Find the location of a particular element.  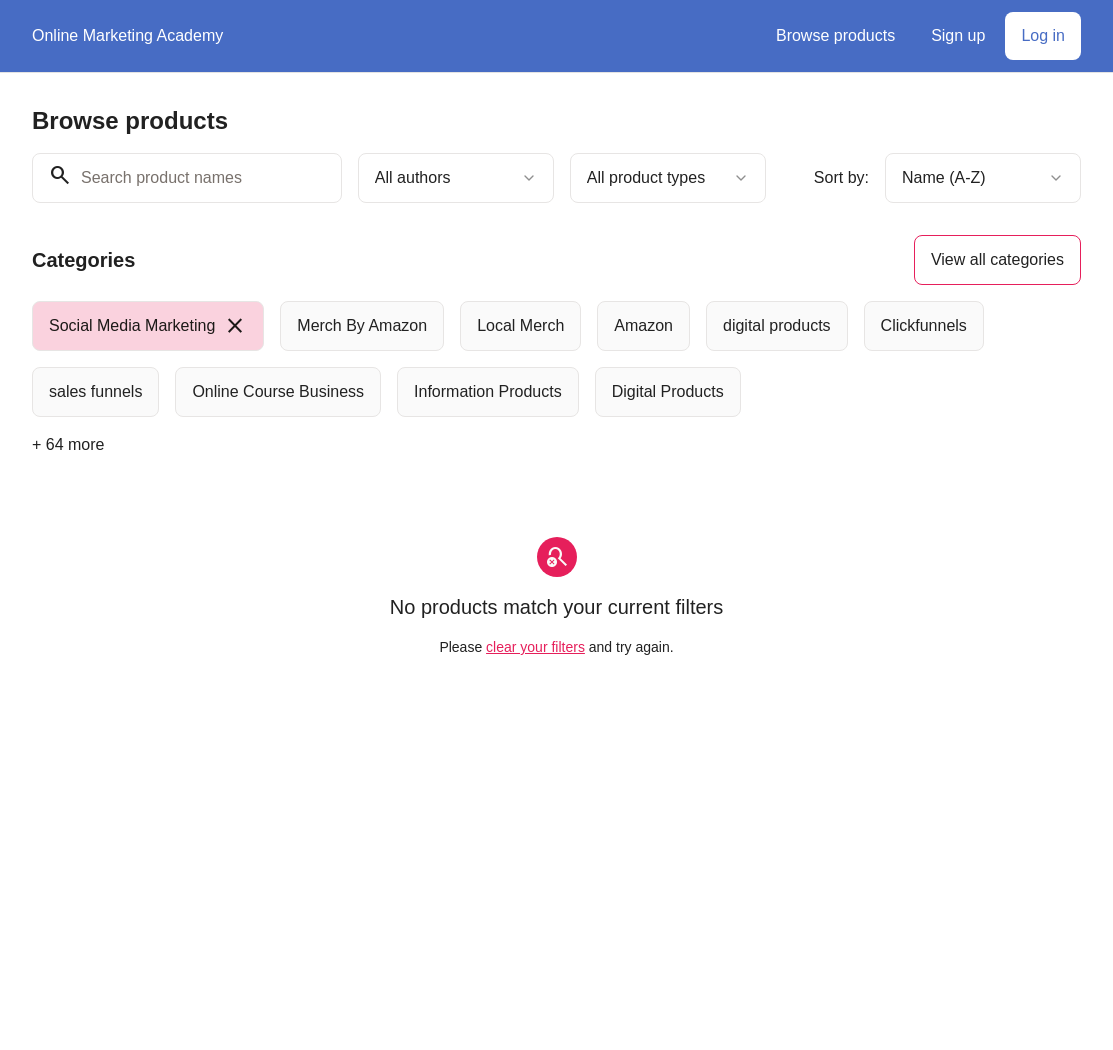

Browse products is located at coordinates (835, 35).